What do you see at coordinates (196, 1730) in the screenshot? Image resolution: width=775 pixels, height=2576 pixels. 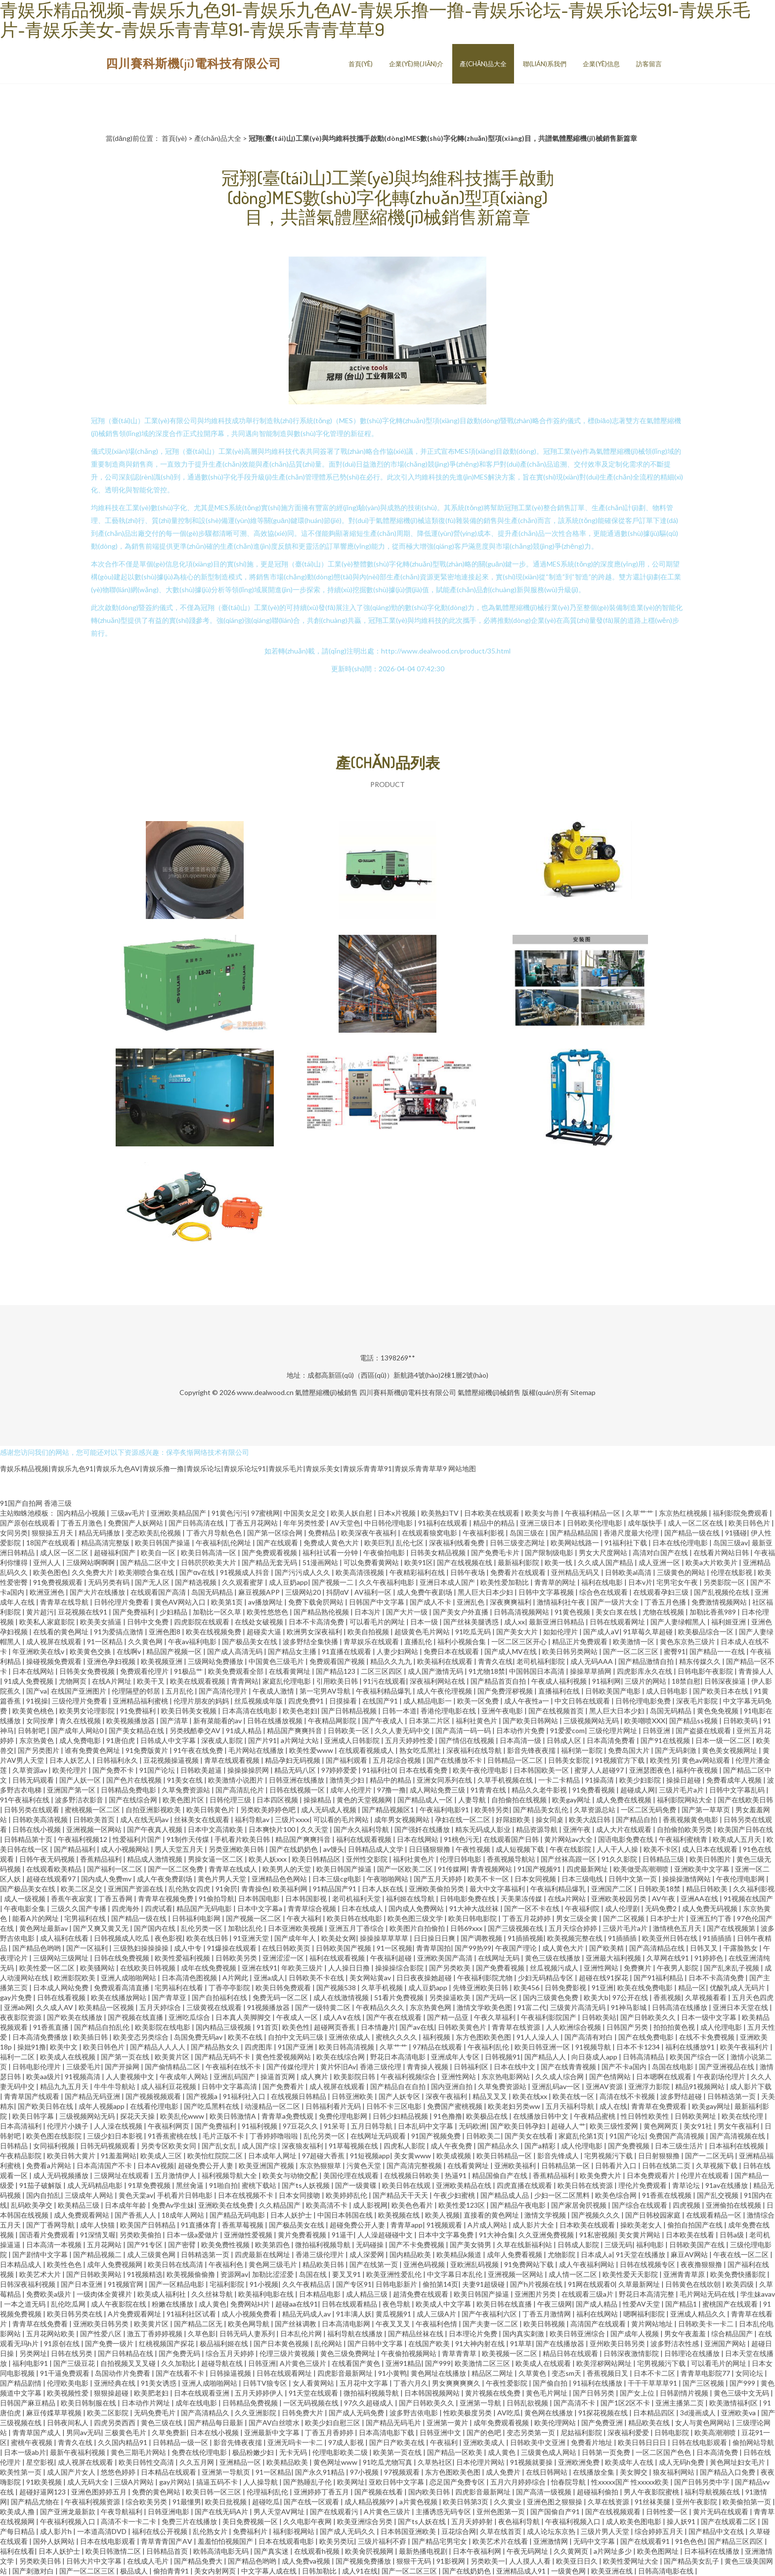 I see `另类残酷拳交AV` at bounding box center [196, 1730].